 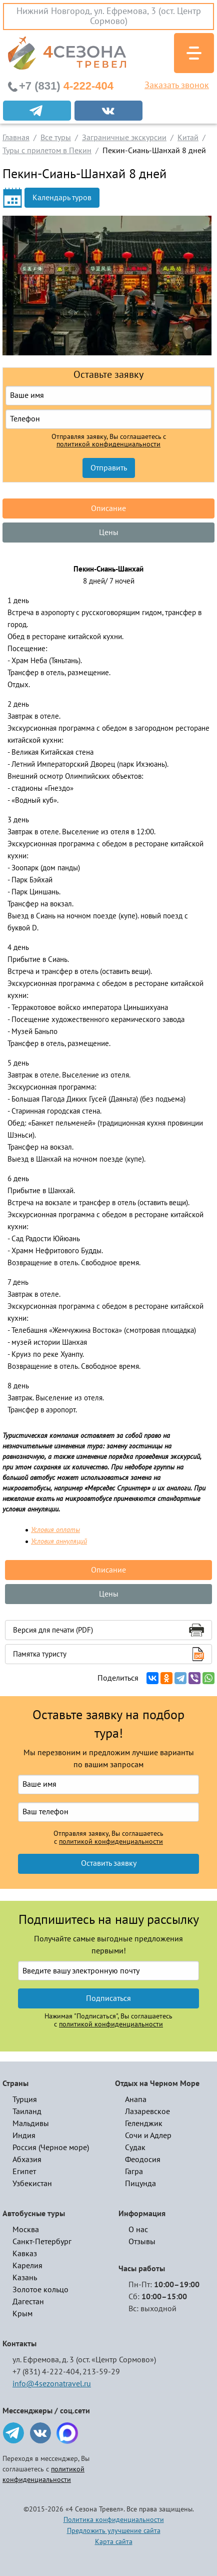 I want to click on Анапа, so click(x=135, y=2099).